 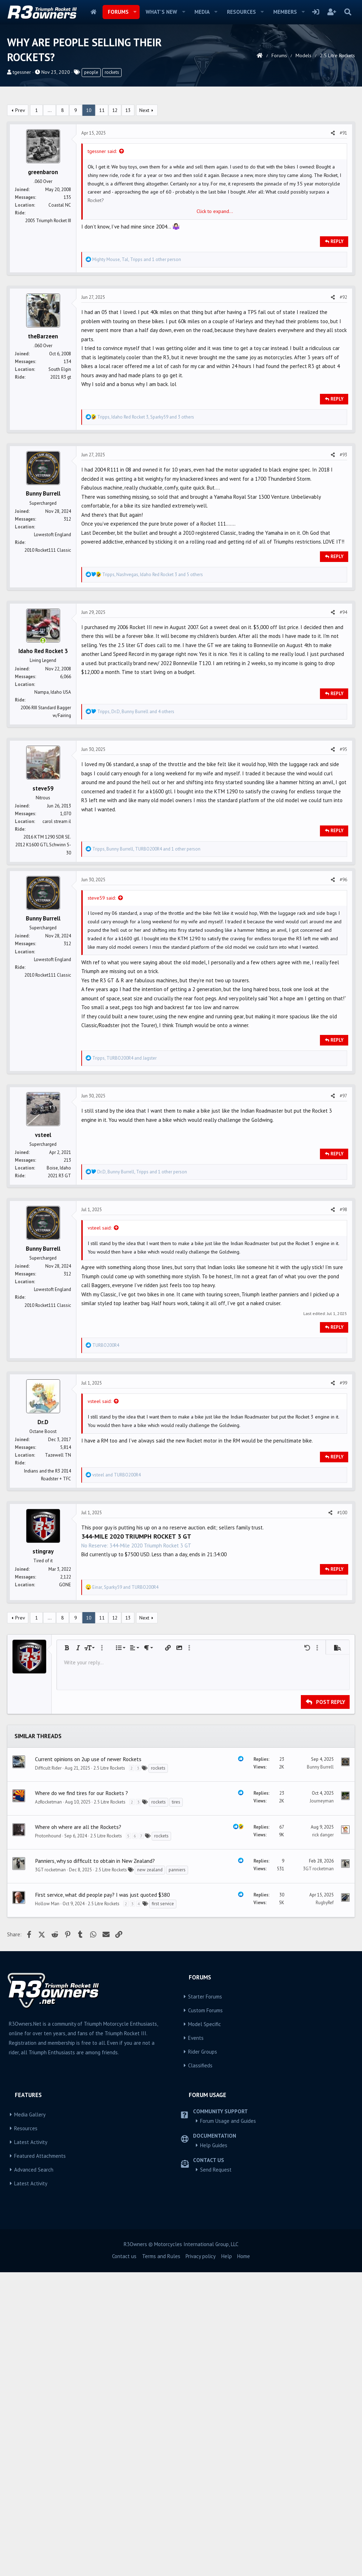 What do you see at coordinates (343, 133) in the screenshot?
I see `#91` at bounding box center [343, 133].